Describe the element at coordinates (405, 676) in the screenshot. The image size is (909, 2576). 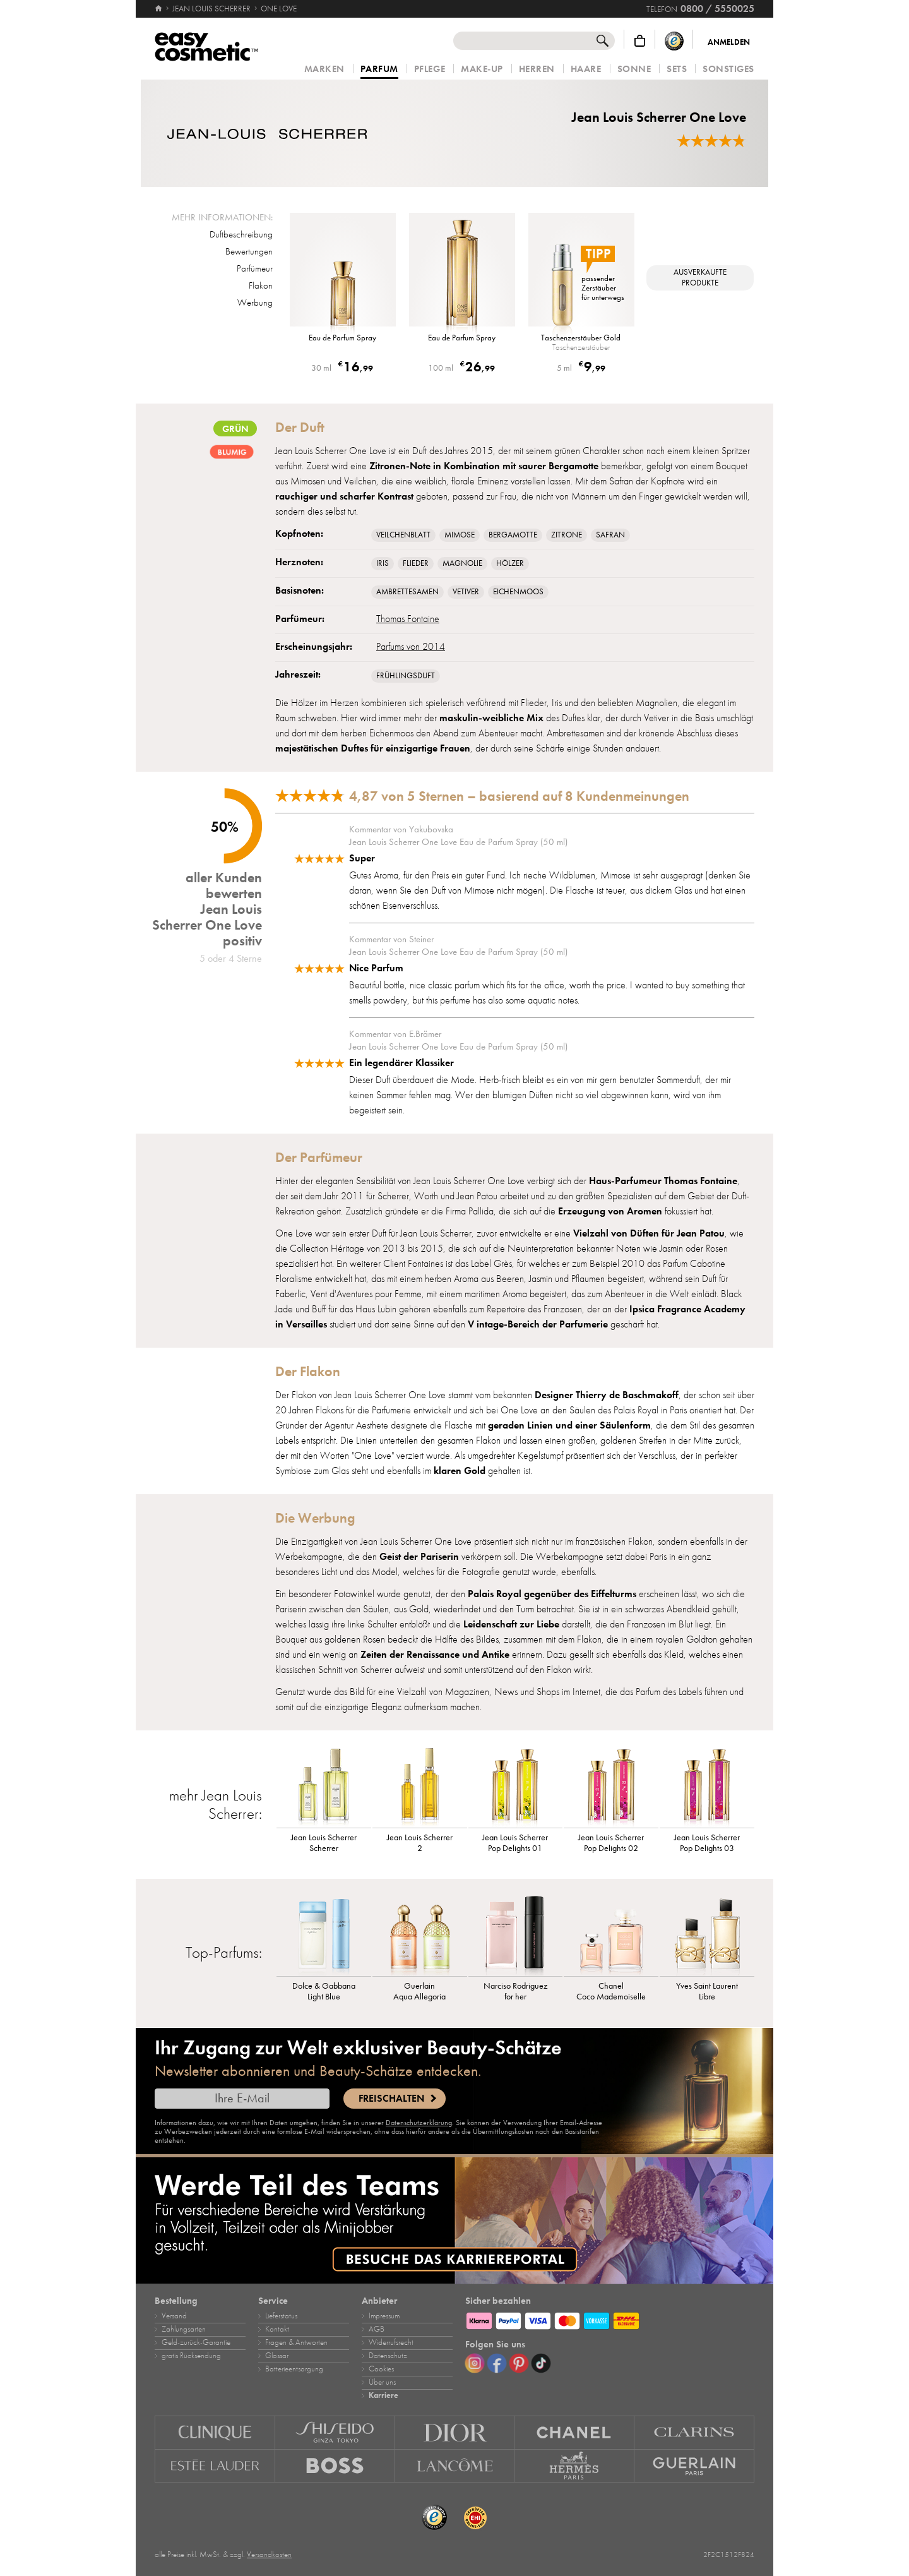
I see `Frühlingsduft` at that location.